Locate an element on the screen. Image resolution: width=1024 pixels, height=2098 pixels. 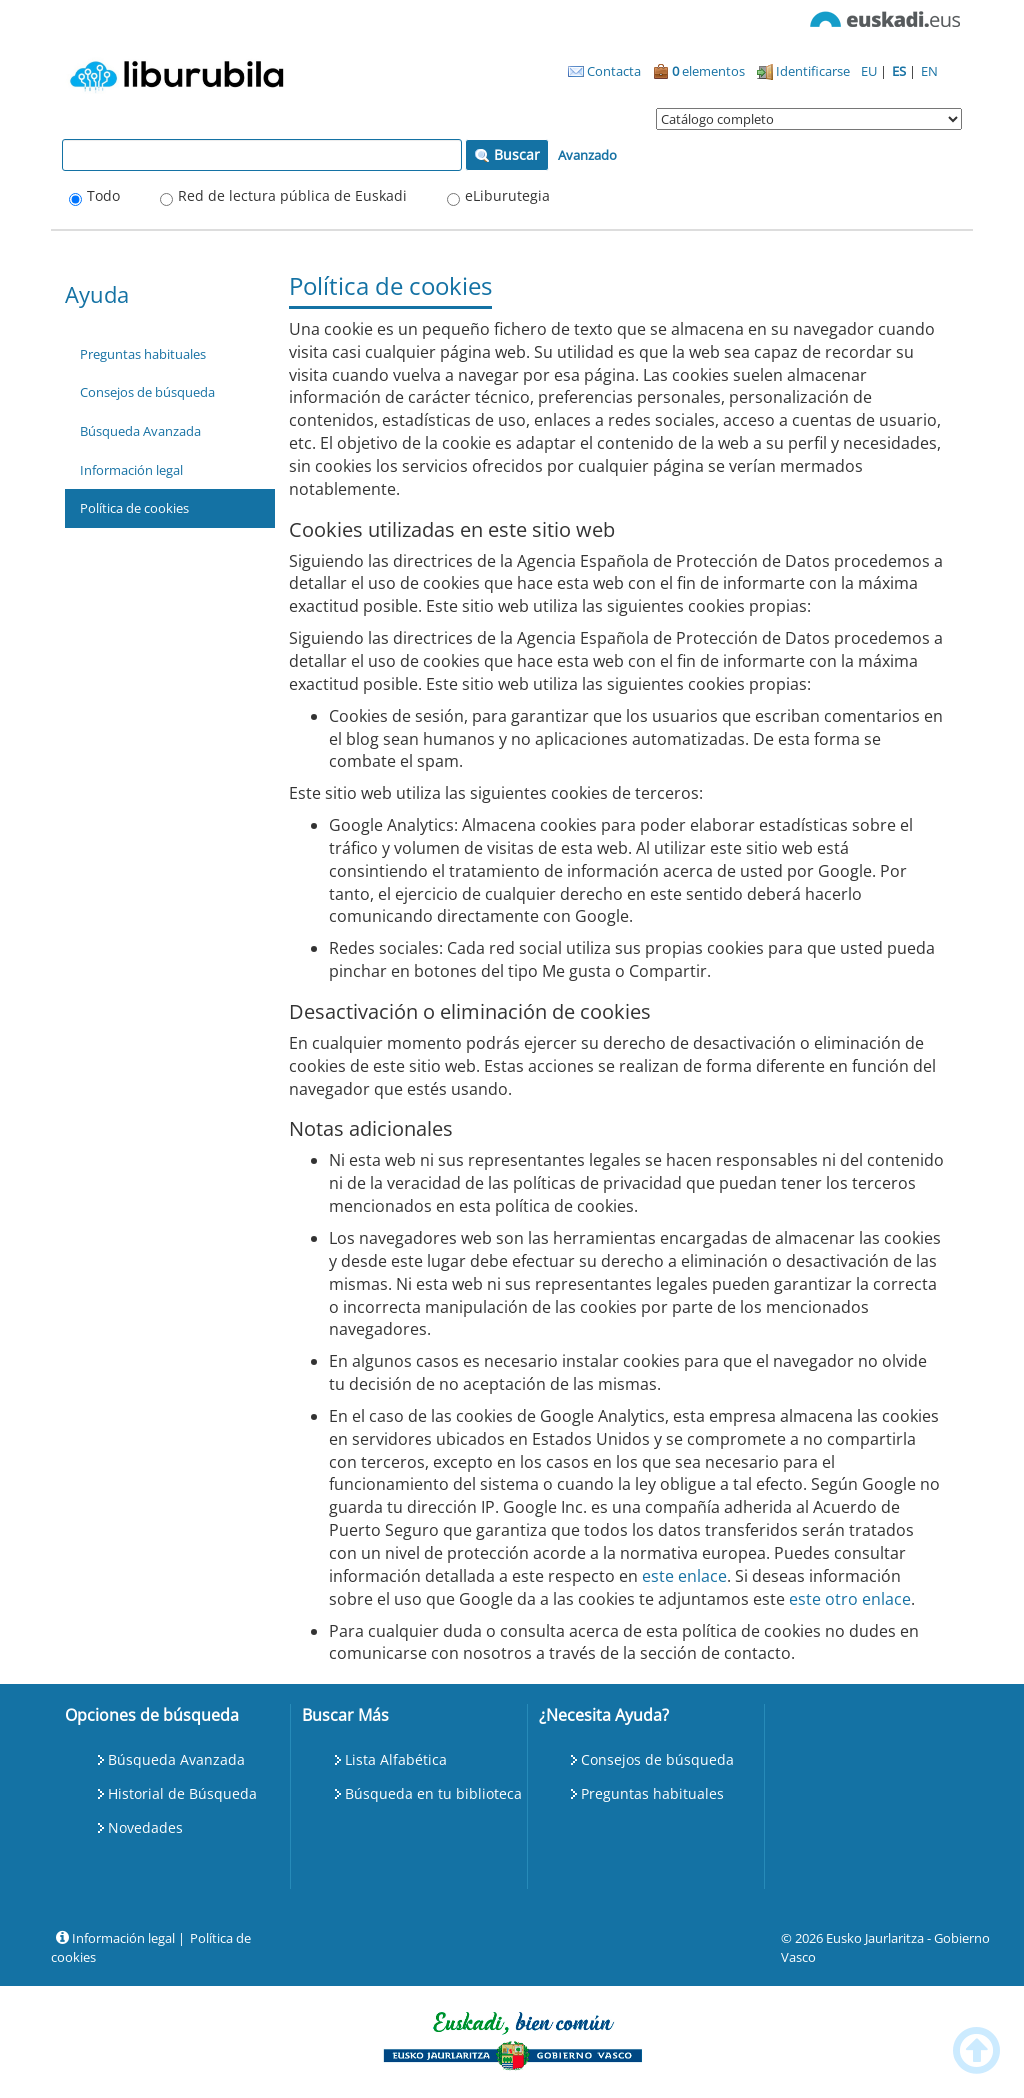
Información legal is located at coordinates (131, 470).